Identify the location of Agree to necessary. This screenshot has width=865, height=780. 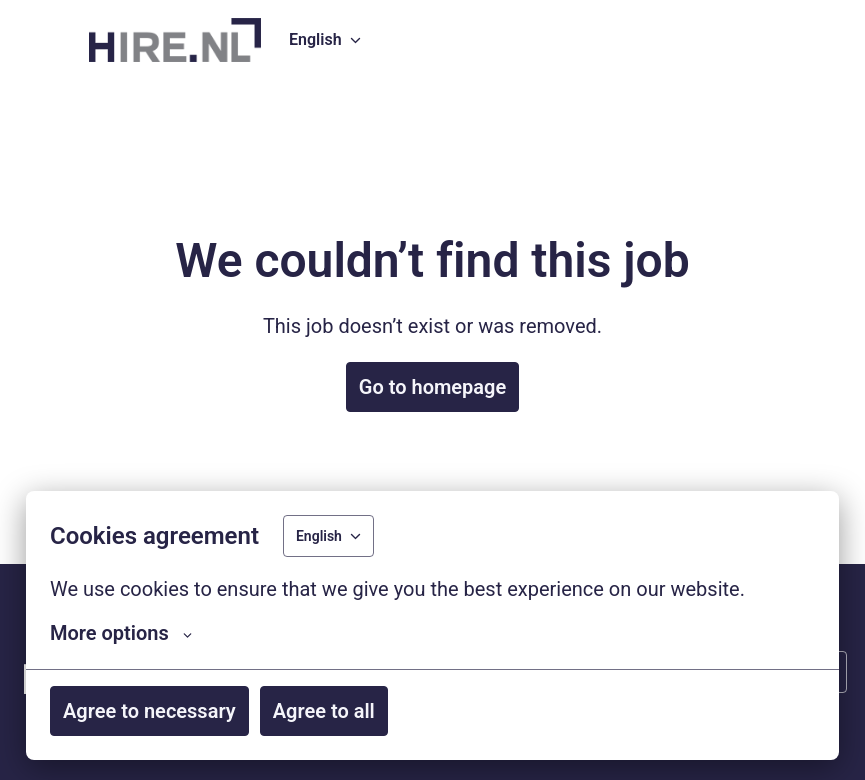
(149, 711).